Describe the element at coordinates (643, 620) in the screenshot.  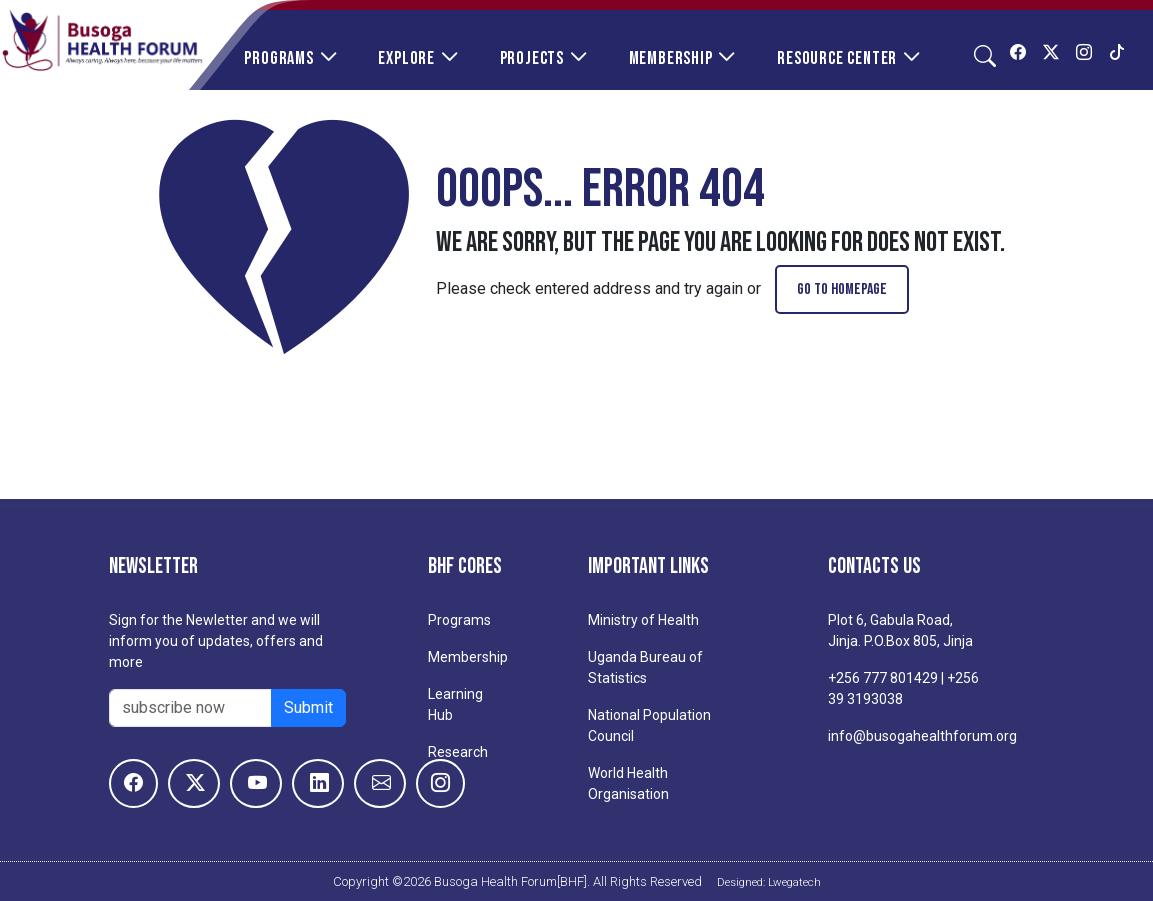
I see `Ministry of Health` at that location.